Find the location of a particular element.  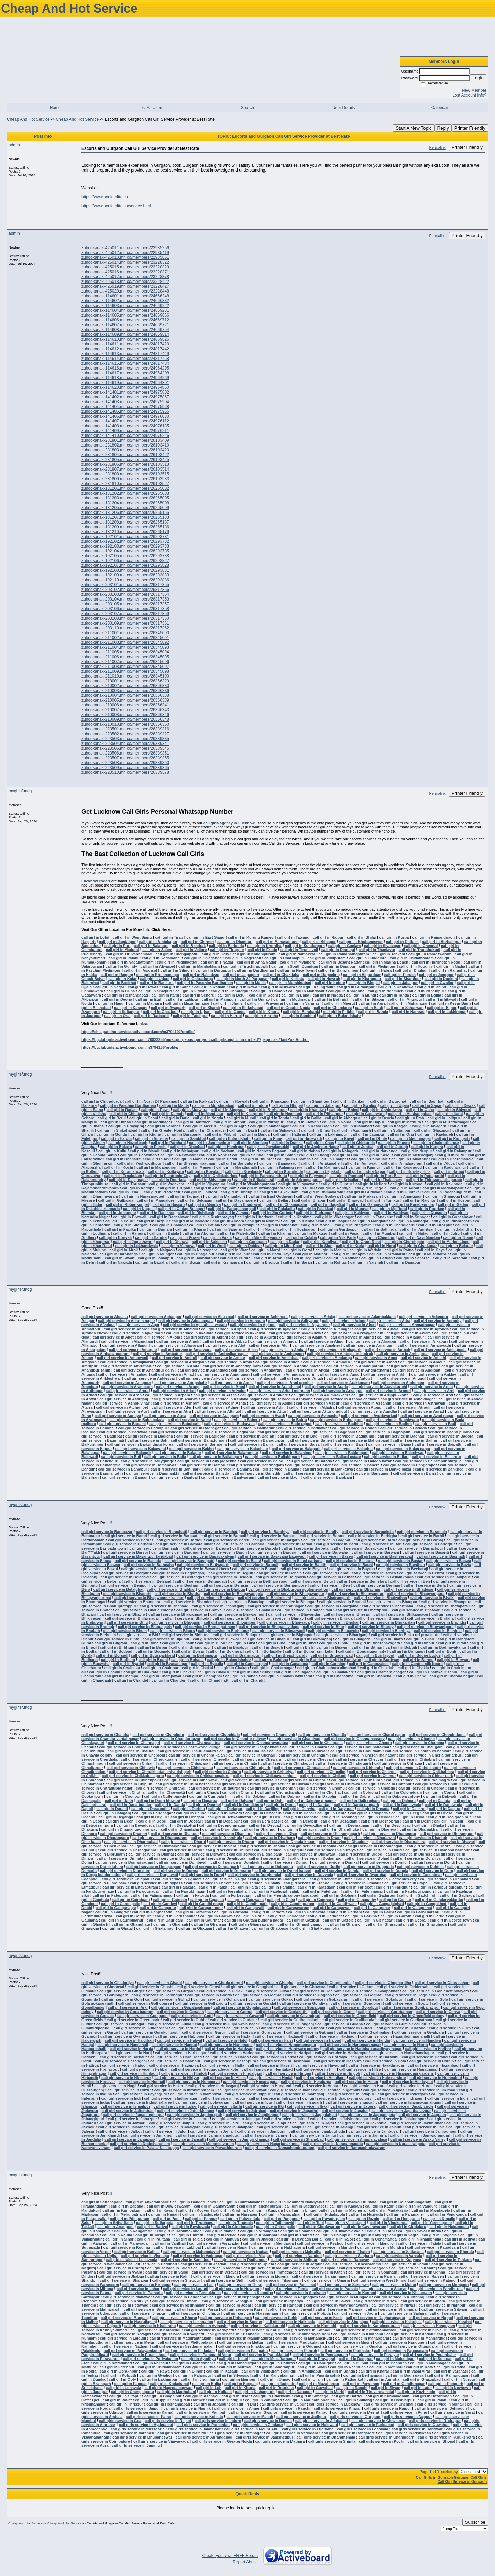

call girl in Jaspur is located at coordinates (333, 1221).